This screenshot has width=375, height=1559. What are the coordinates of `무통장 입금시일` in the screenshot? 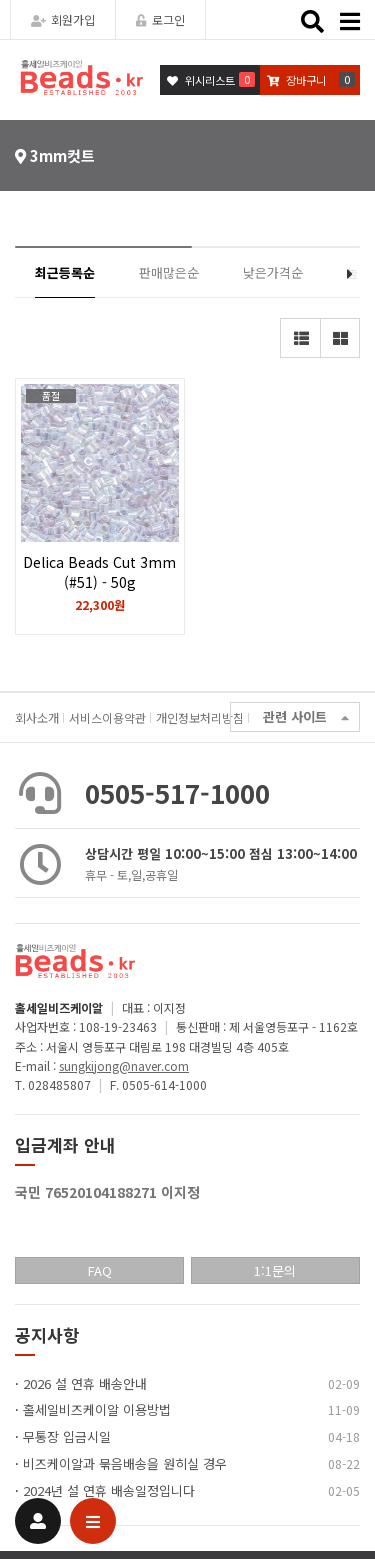 It's located at (67, 1436).